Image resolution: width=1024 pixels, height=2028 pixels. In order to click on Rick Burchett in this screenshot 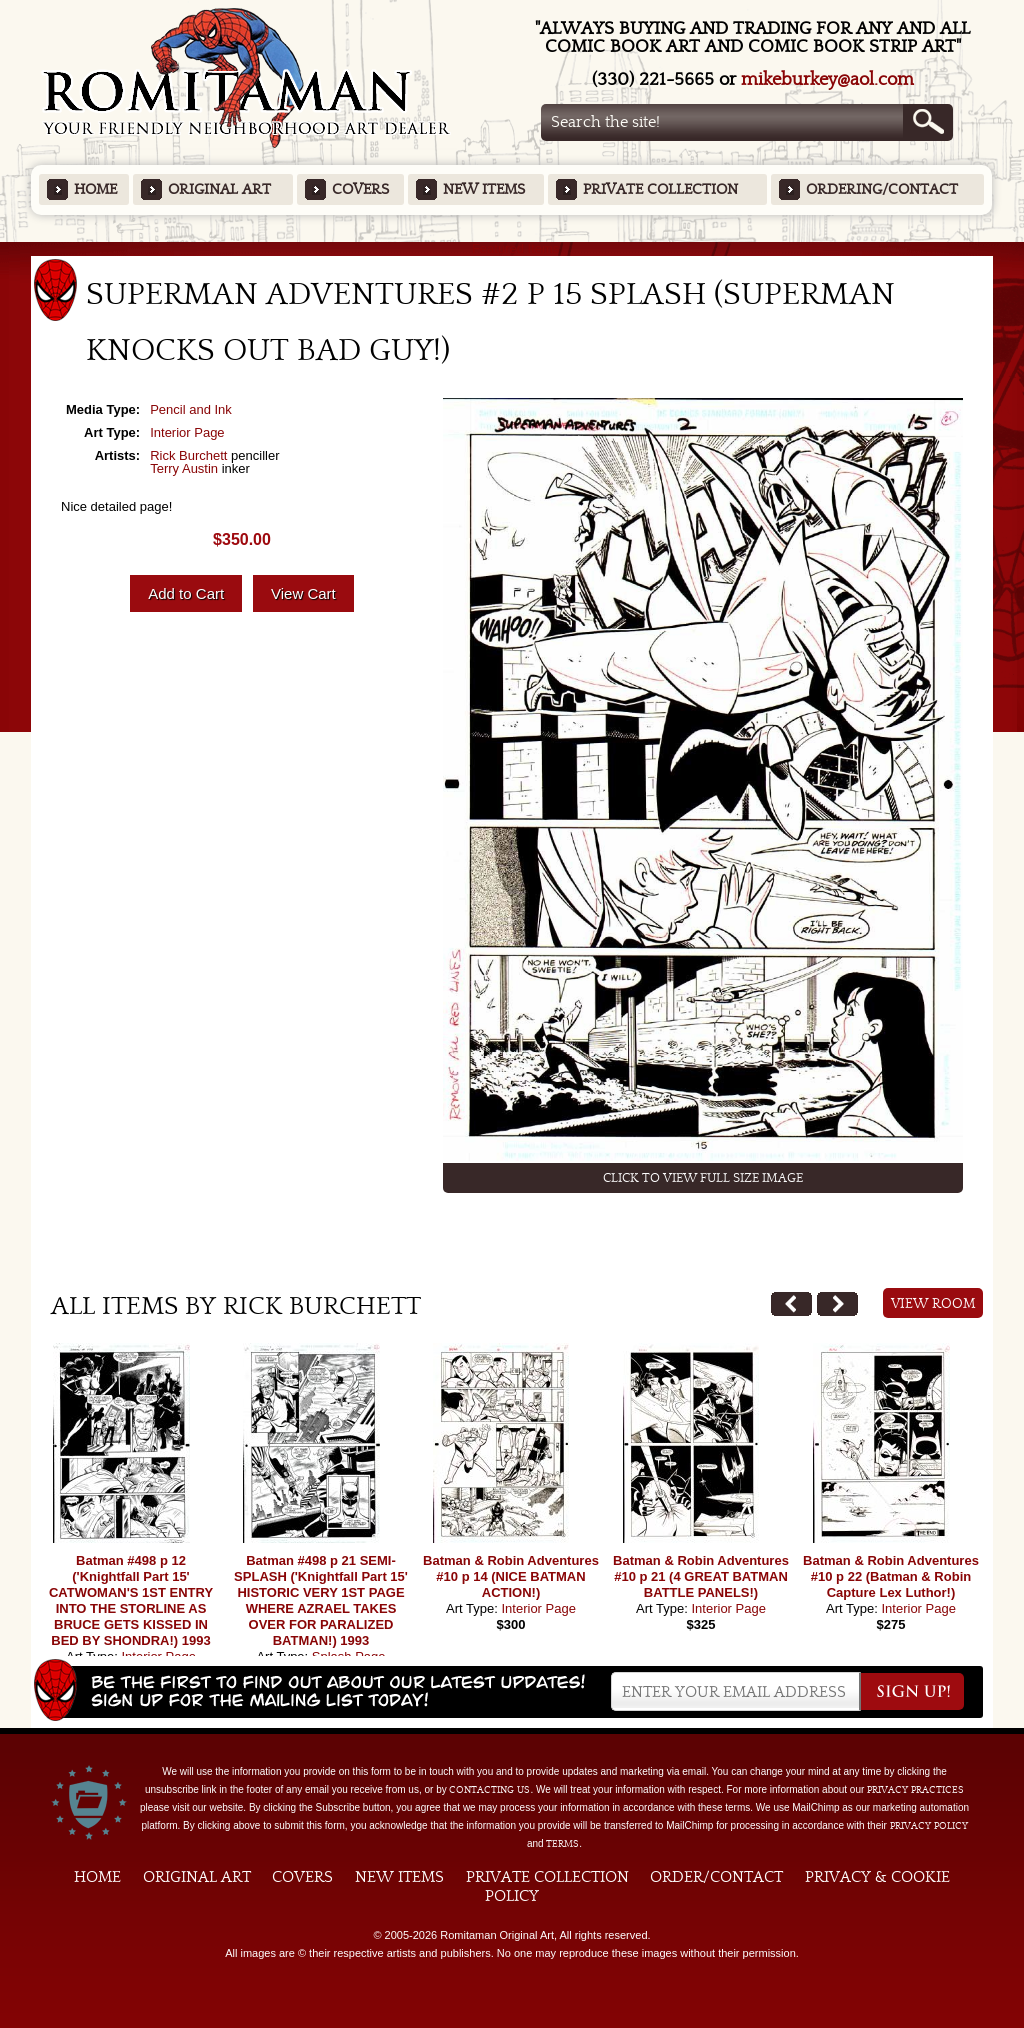, I will do `click(188, 455)`.